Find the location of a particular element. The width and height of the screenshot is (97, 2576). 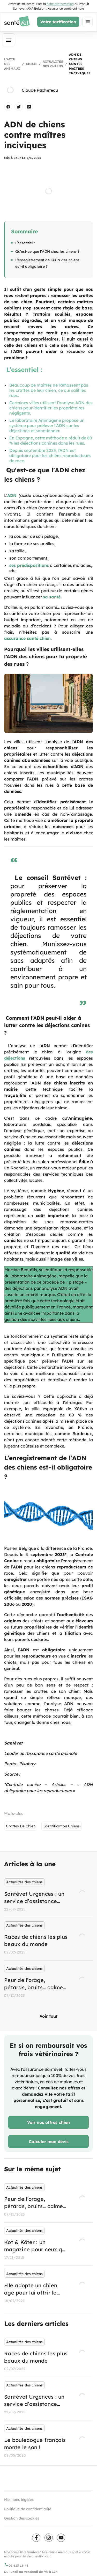

Actualités des chiens is located at coordinates (53, 64).